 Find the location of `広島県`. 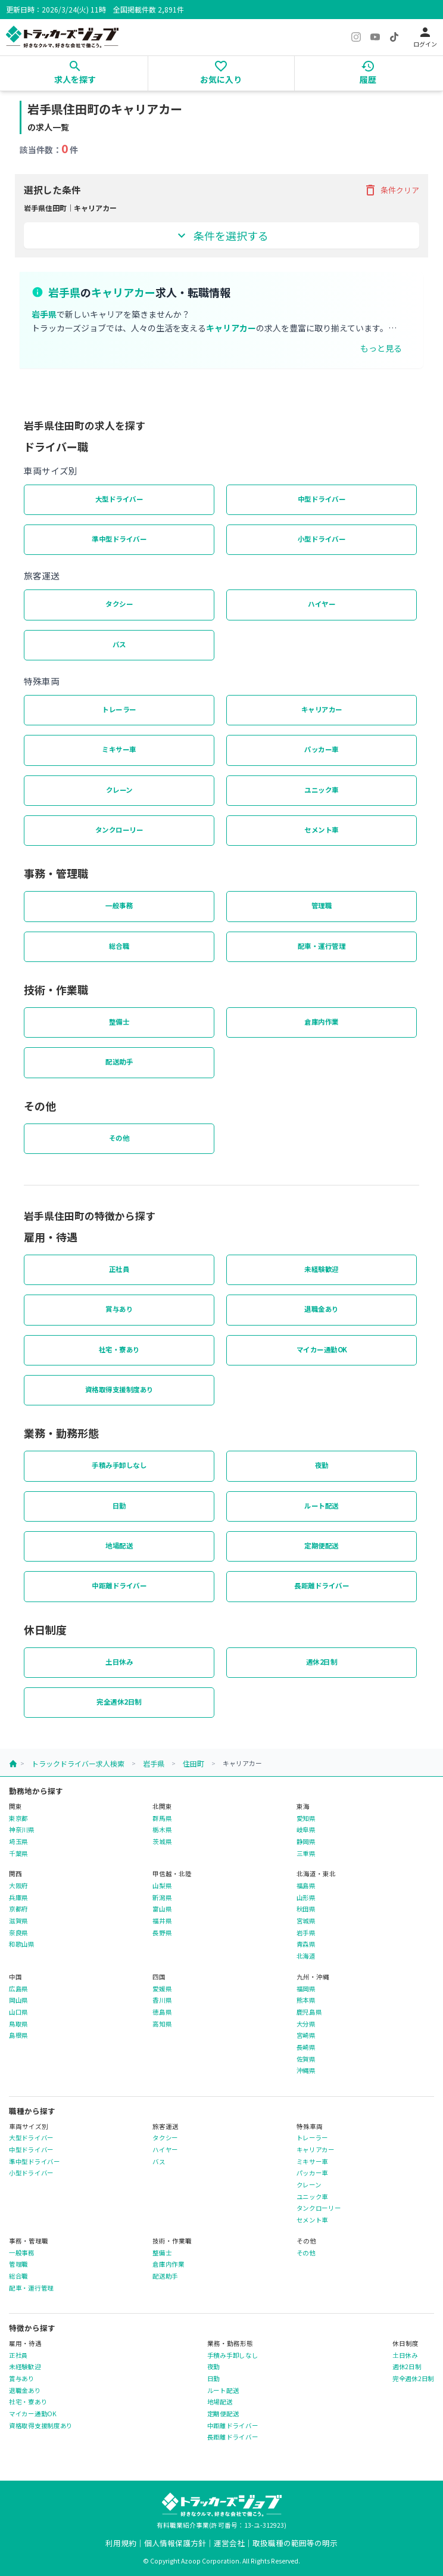

広島県 is located at coordinates (18, 1989).